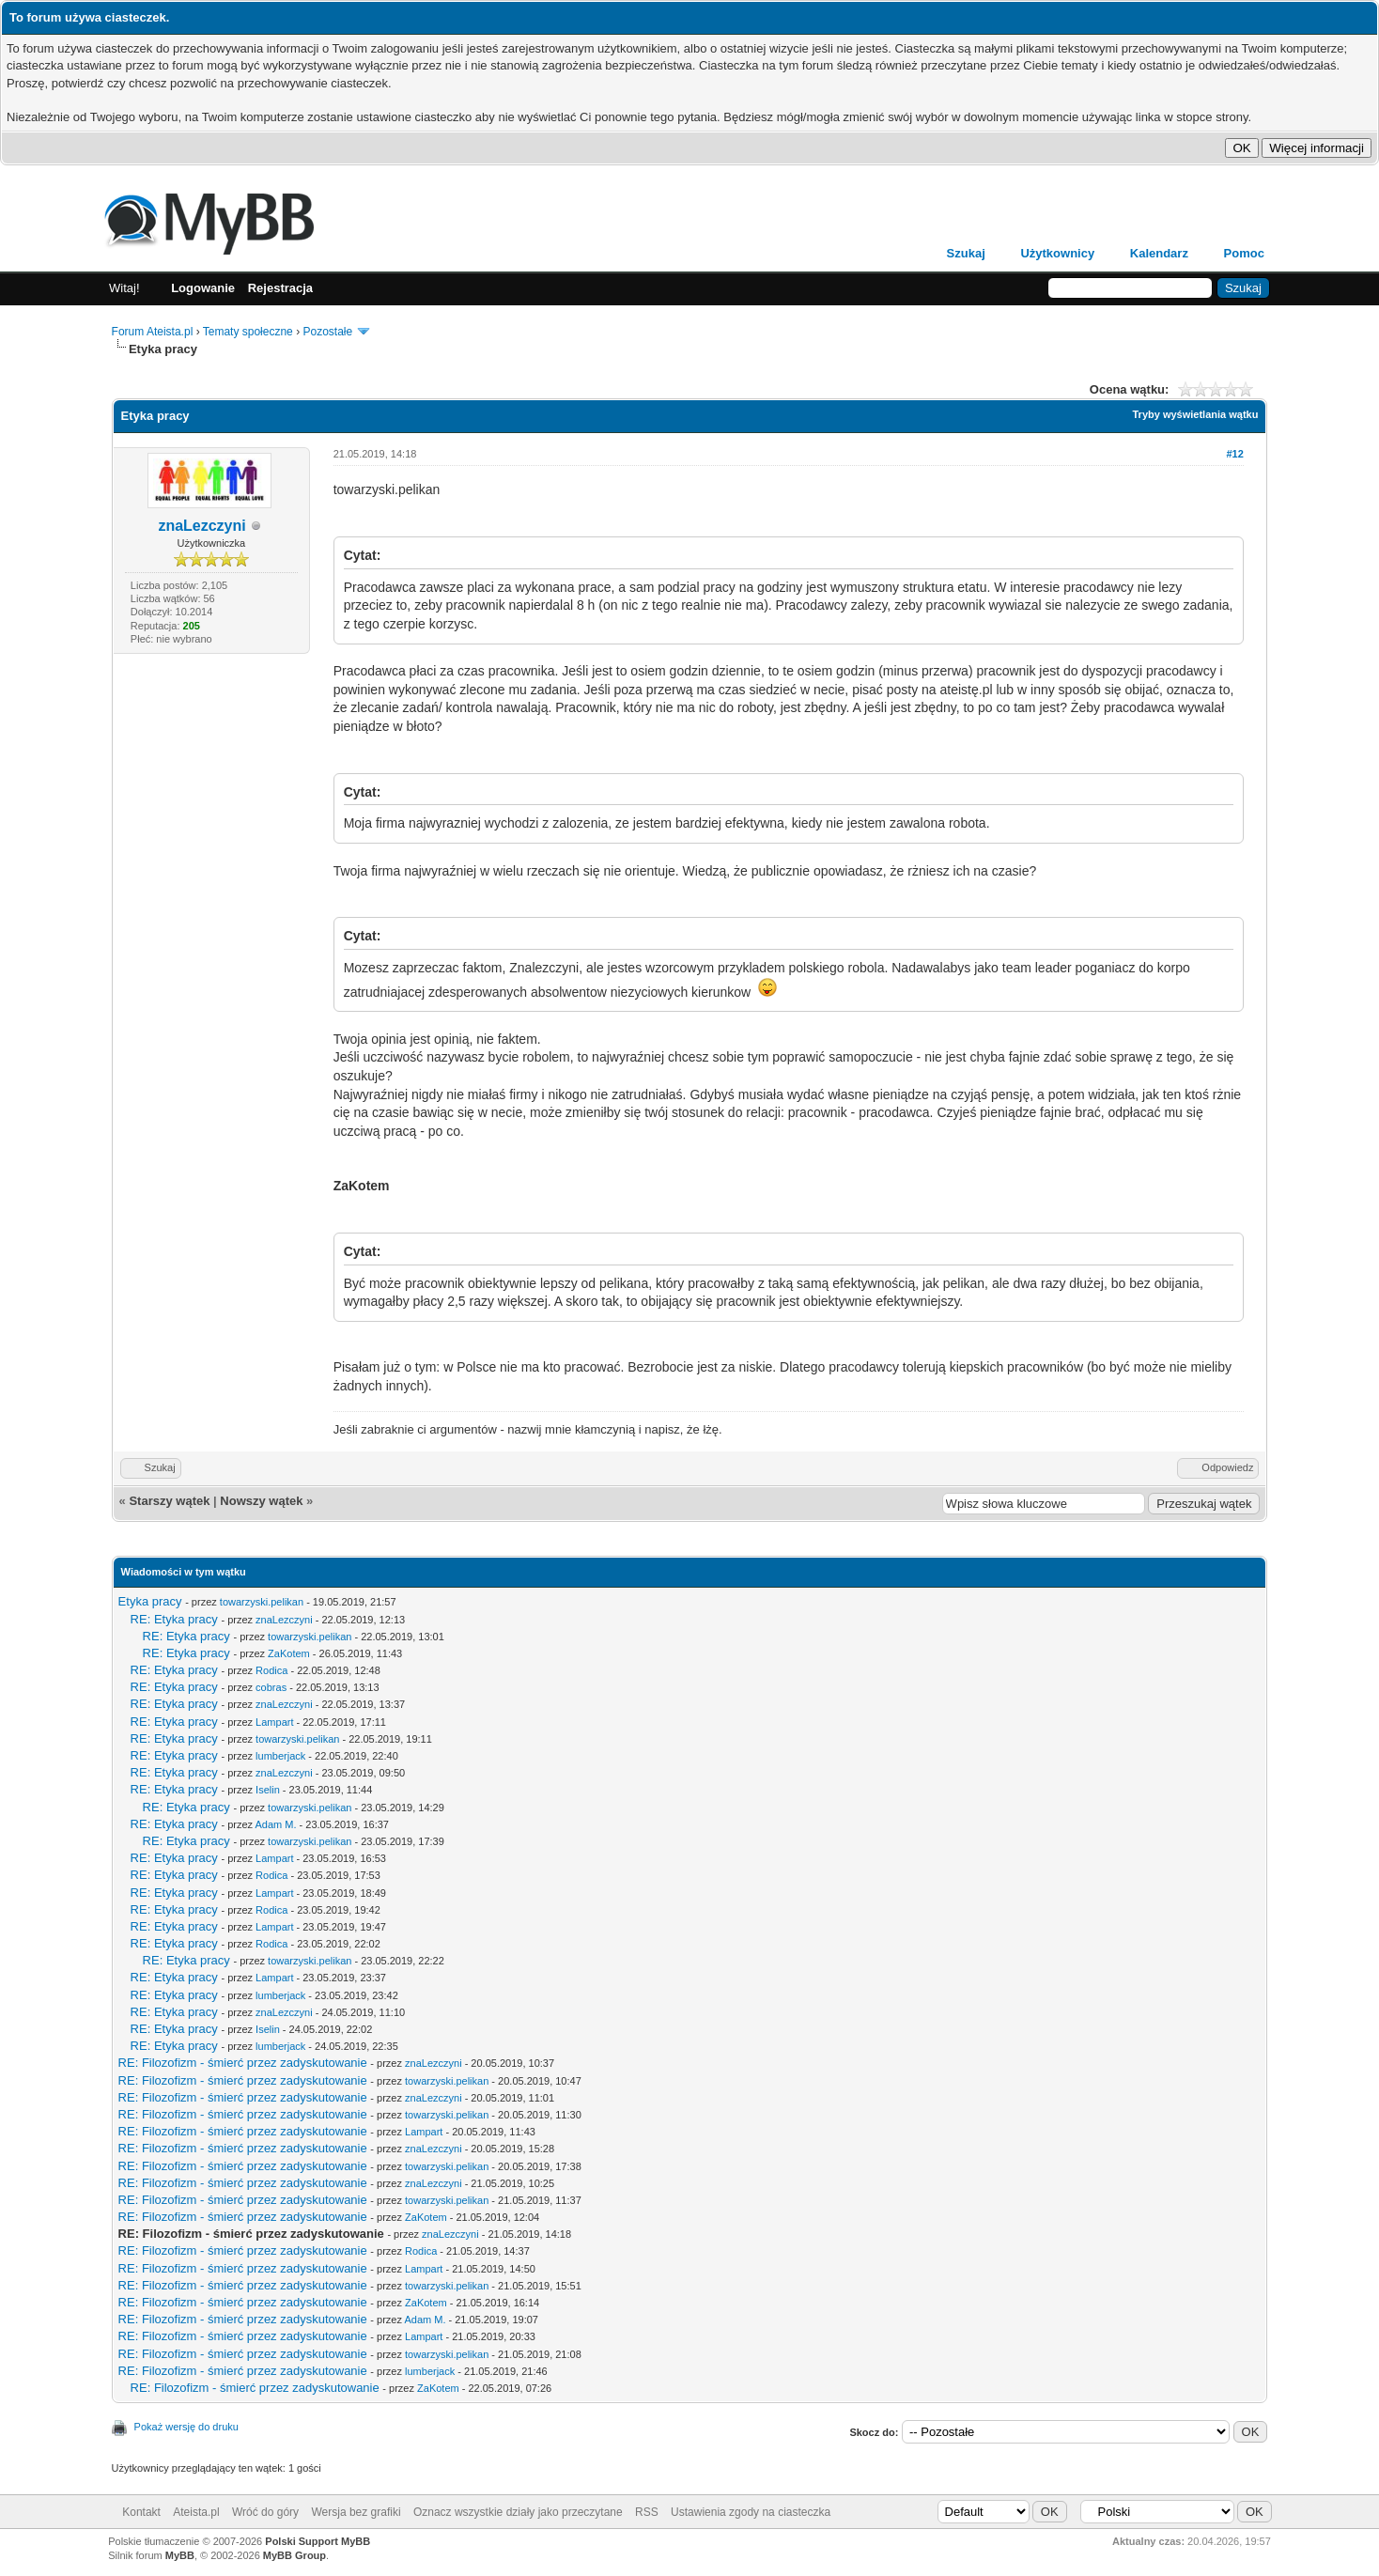 Image resolution: width=1379 pixels, height=2576 pixels. What do you see at coordinates (196, 2512) in the screenshot?
I see `Ateista.pl` at bounding box center [196, 2512].